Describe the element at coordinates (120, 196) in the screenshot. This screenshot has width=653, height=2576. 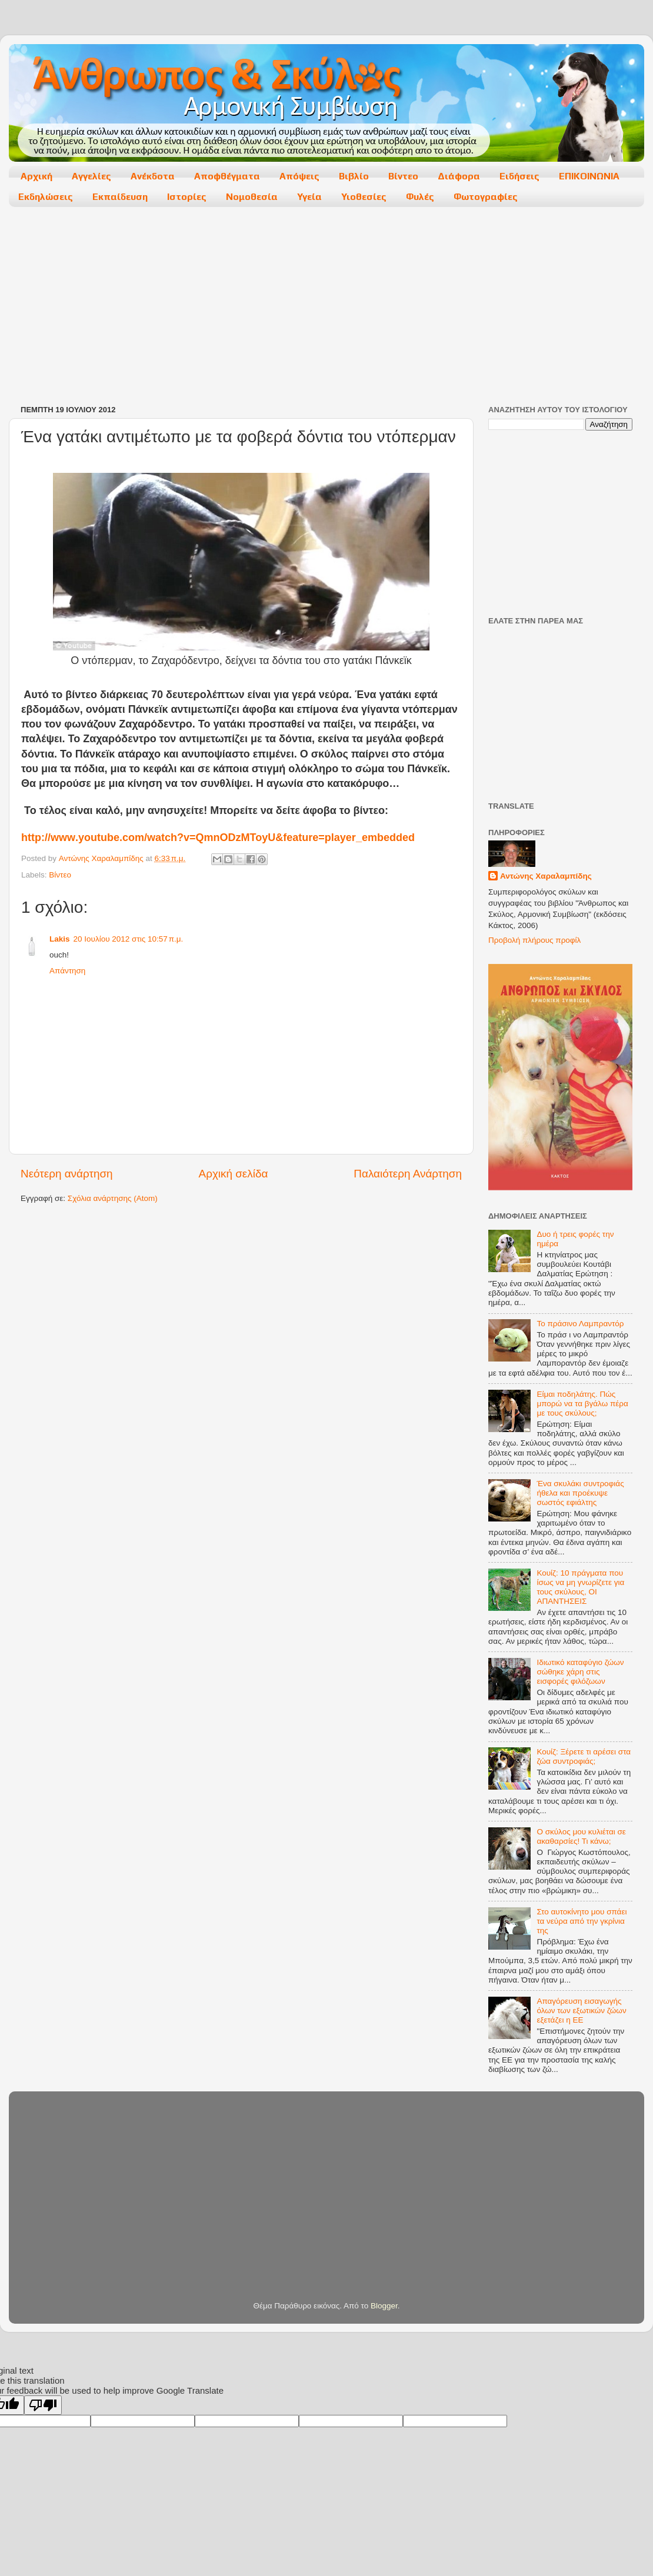
I see `Εκπαίδευση` at that location.